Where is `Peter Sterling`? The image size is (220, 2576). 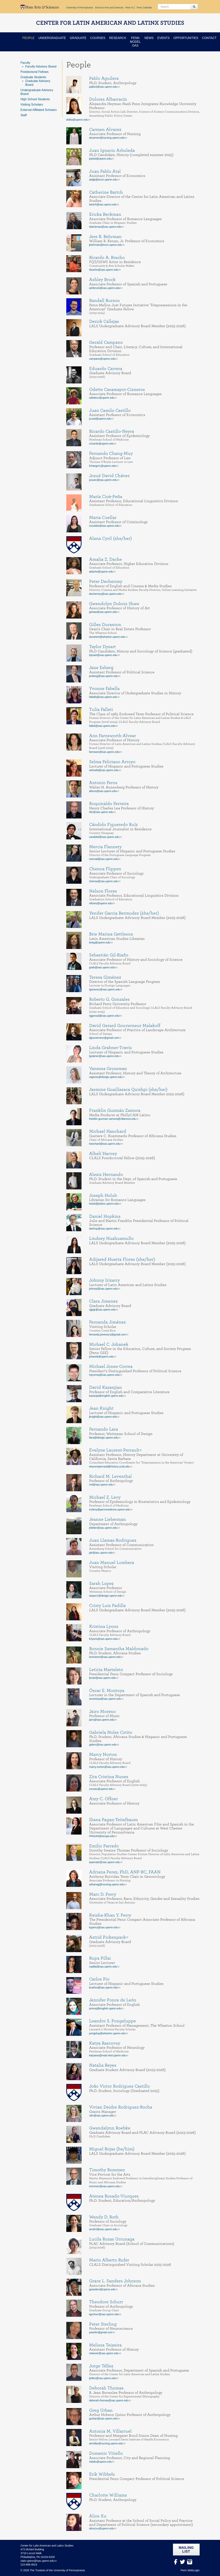 Peter Sterling is located at coordinates (103, 2324).